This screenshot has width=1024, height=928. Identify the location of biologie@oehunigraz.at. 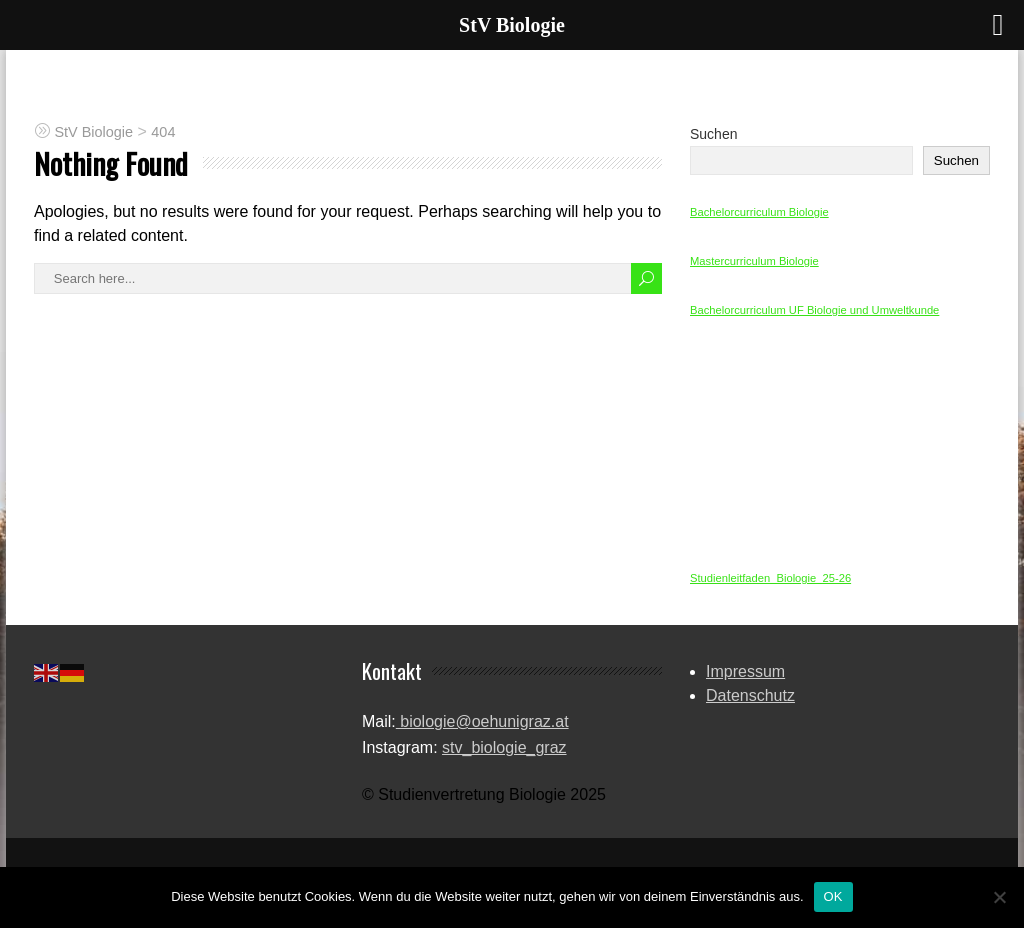
(482, 721).